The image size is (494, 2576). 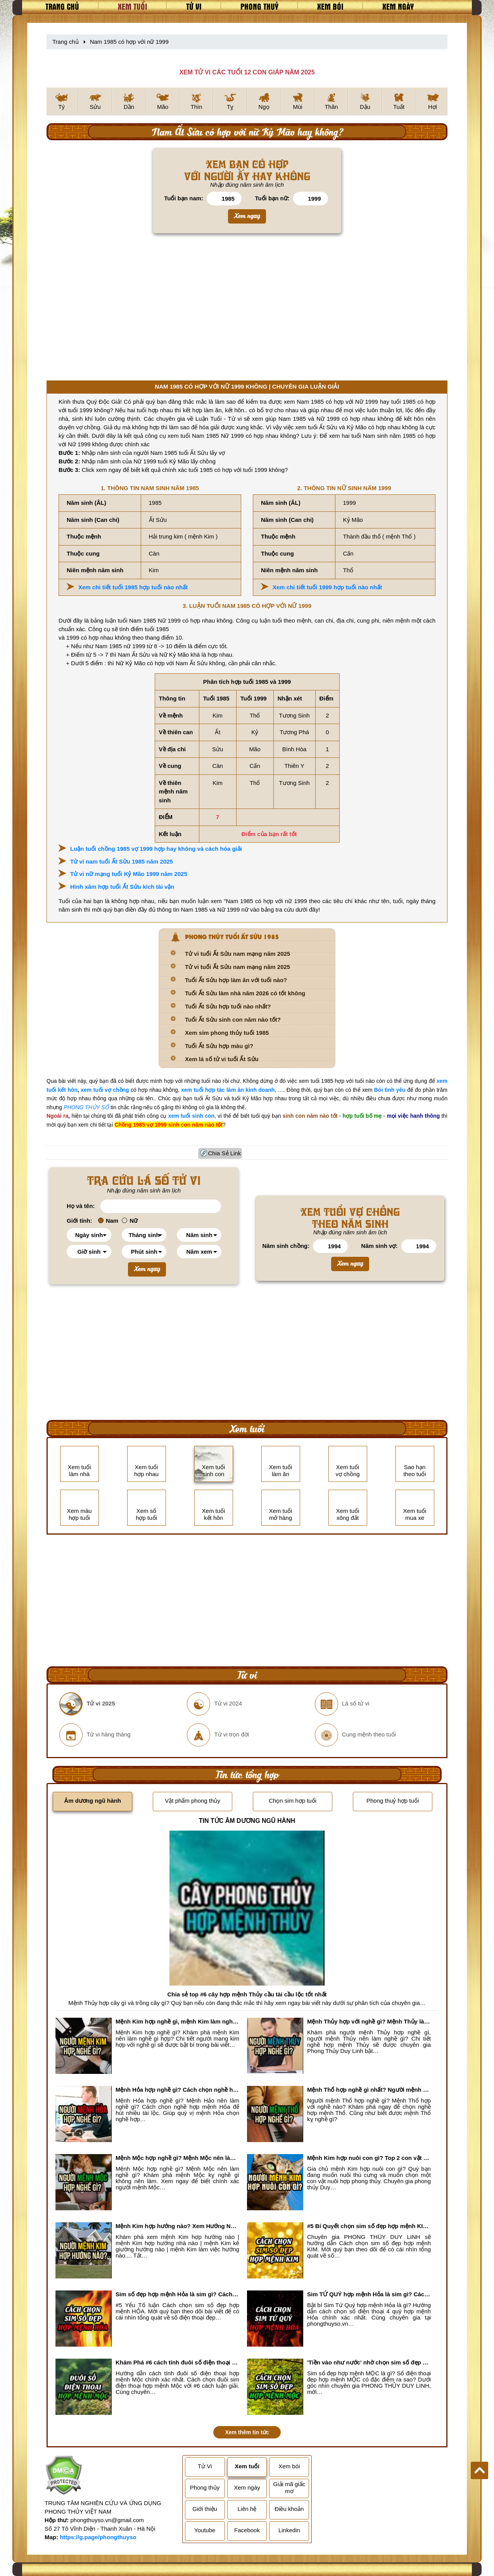 I want to click on xem tuổi hợp tác làm ăn kinh doanh, so click(x=228, y=1090).